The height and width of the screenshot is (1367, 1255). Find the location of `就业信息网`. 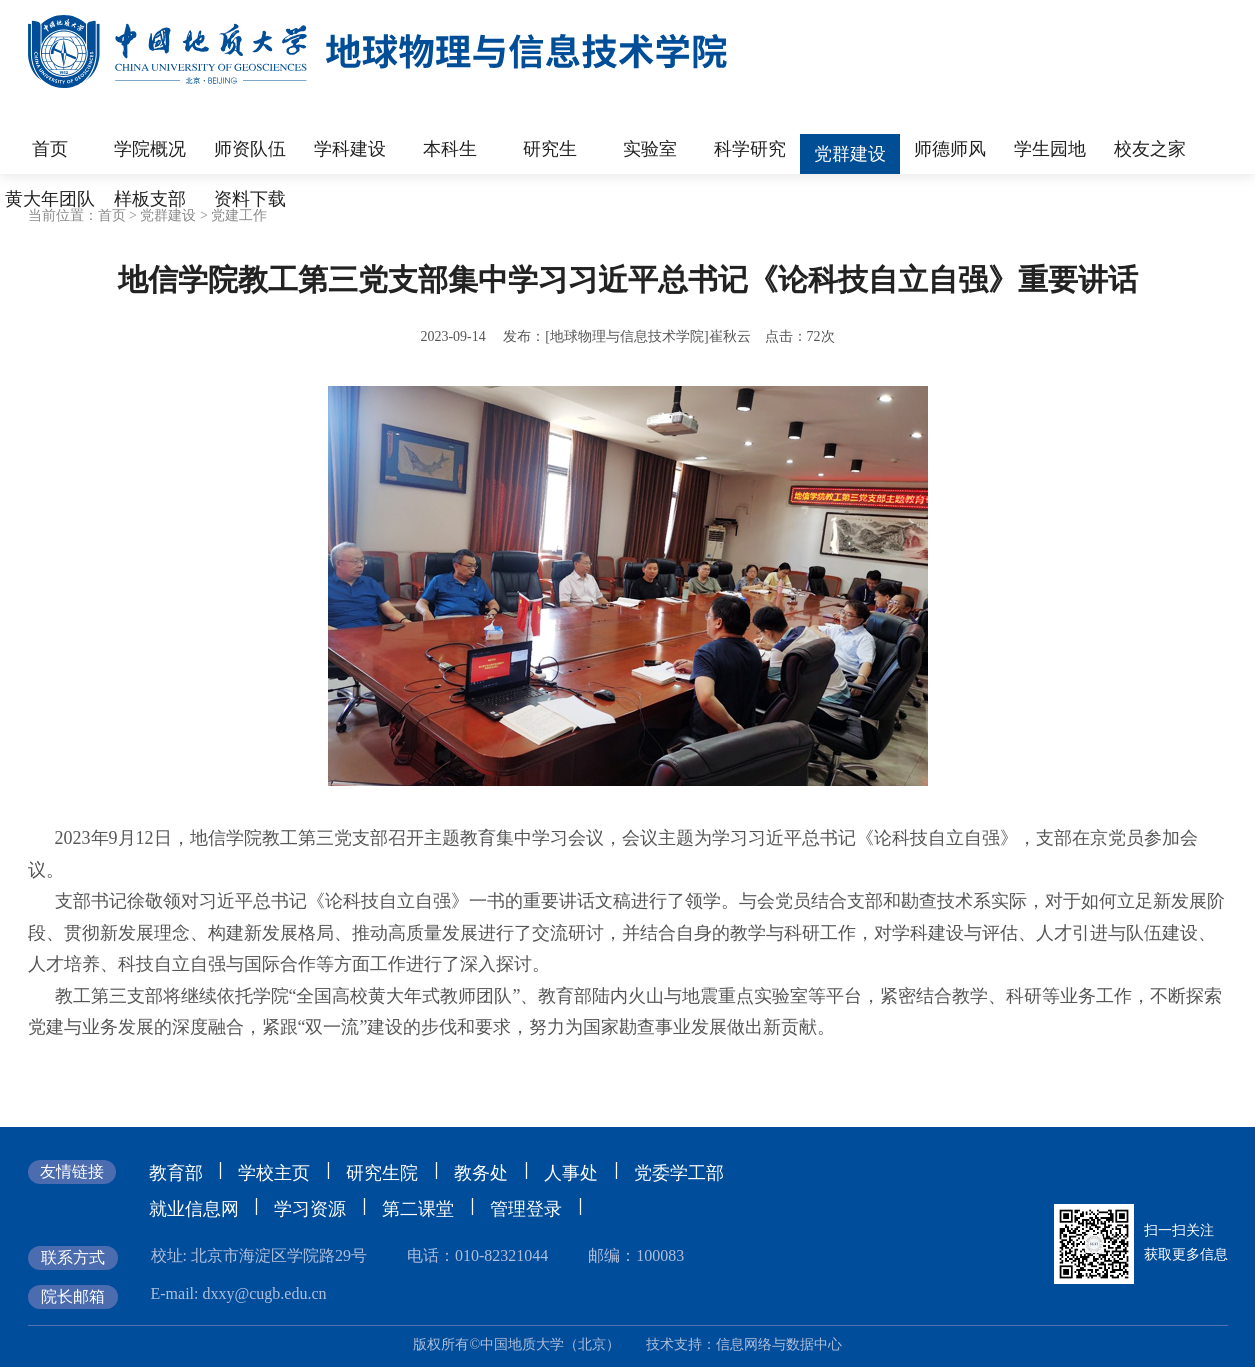

就业信息网 is located at coordinates (194, 1209).